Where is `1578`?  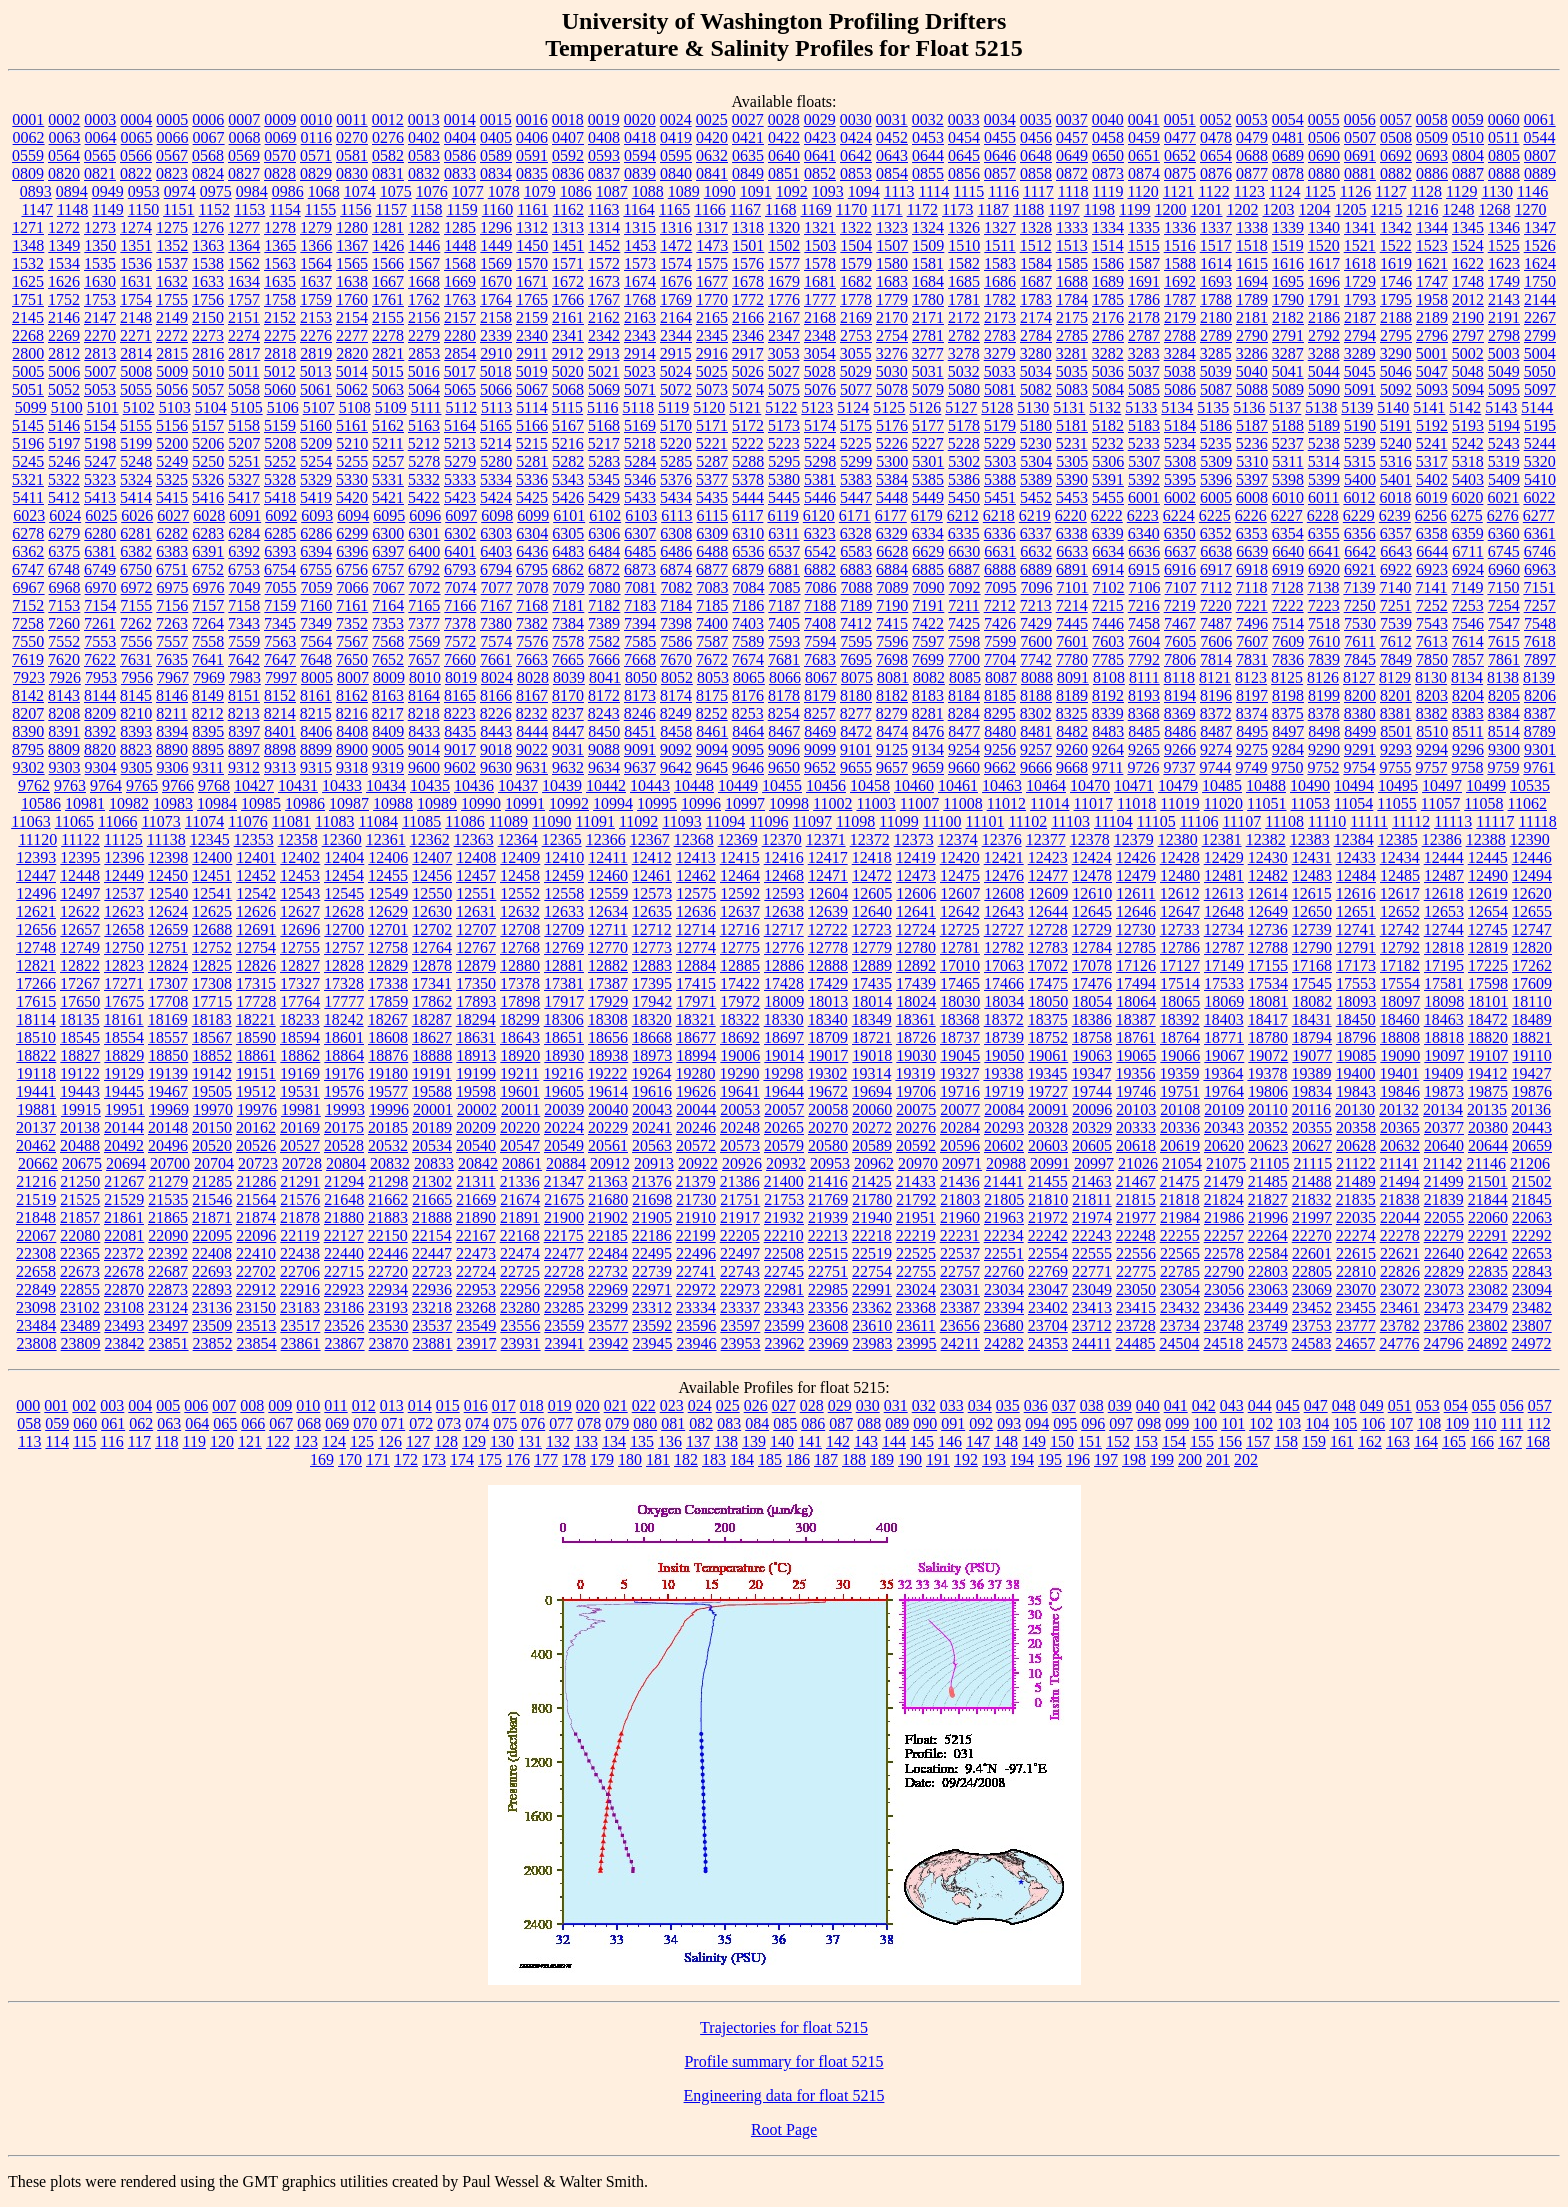 1578 is located at coordinates (820, 263).